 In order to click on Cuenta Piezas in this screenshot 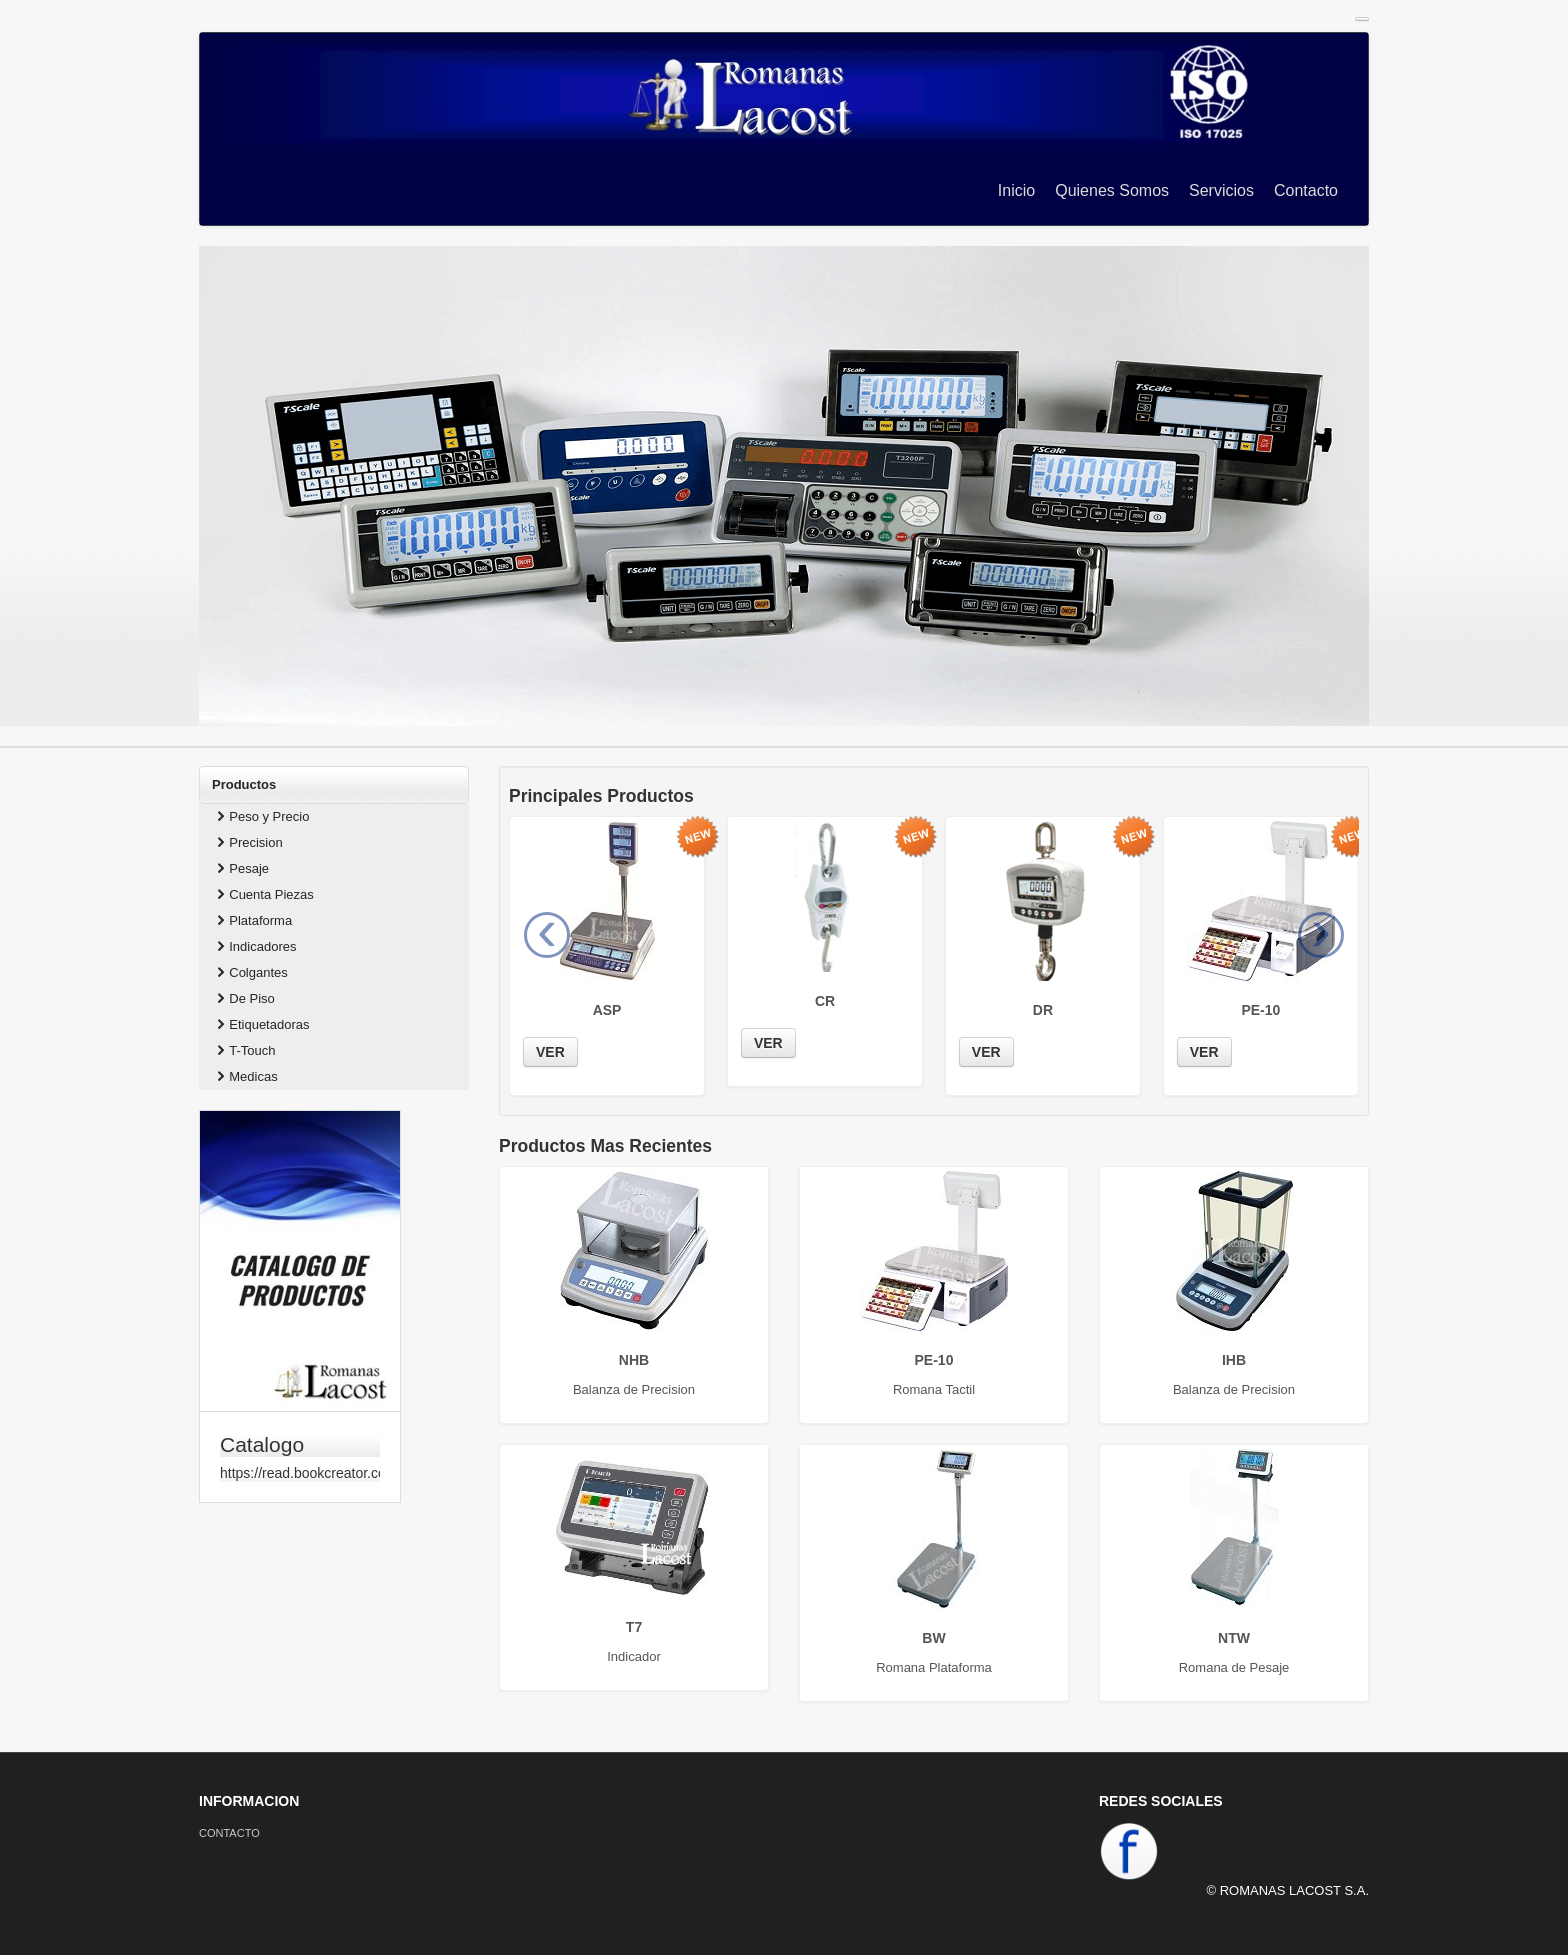, I will do `click(263, 894)`.